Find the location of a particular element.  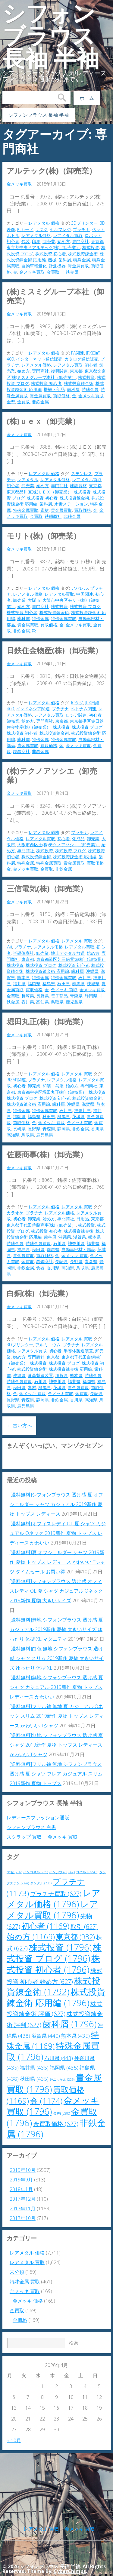

レアメタル価格 is located at coordinates (36, 235).